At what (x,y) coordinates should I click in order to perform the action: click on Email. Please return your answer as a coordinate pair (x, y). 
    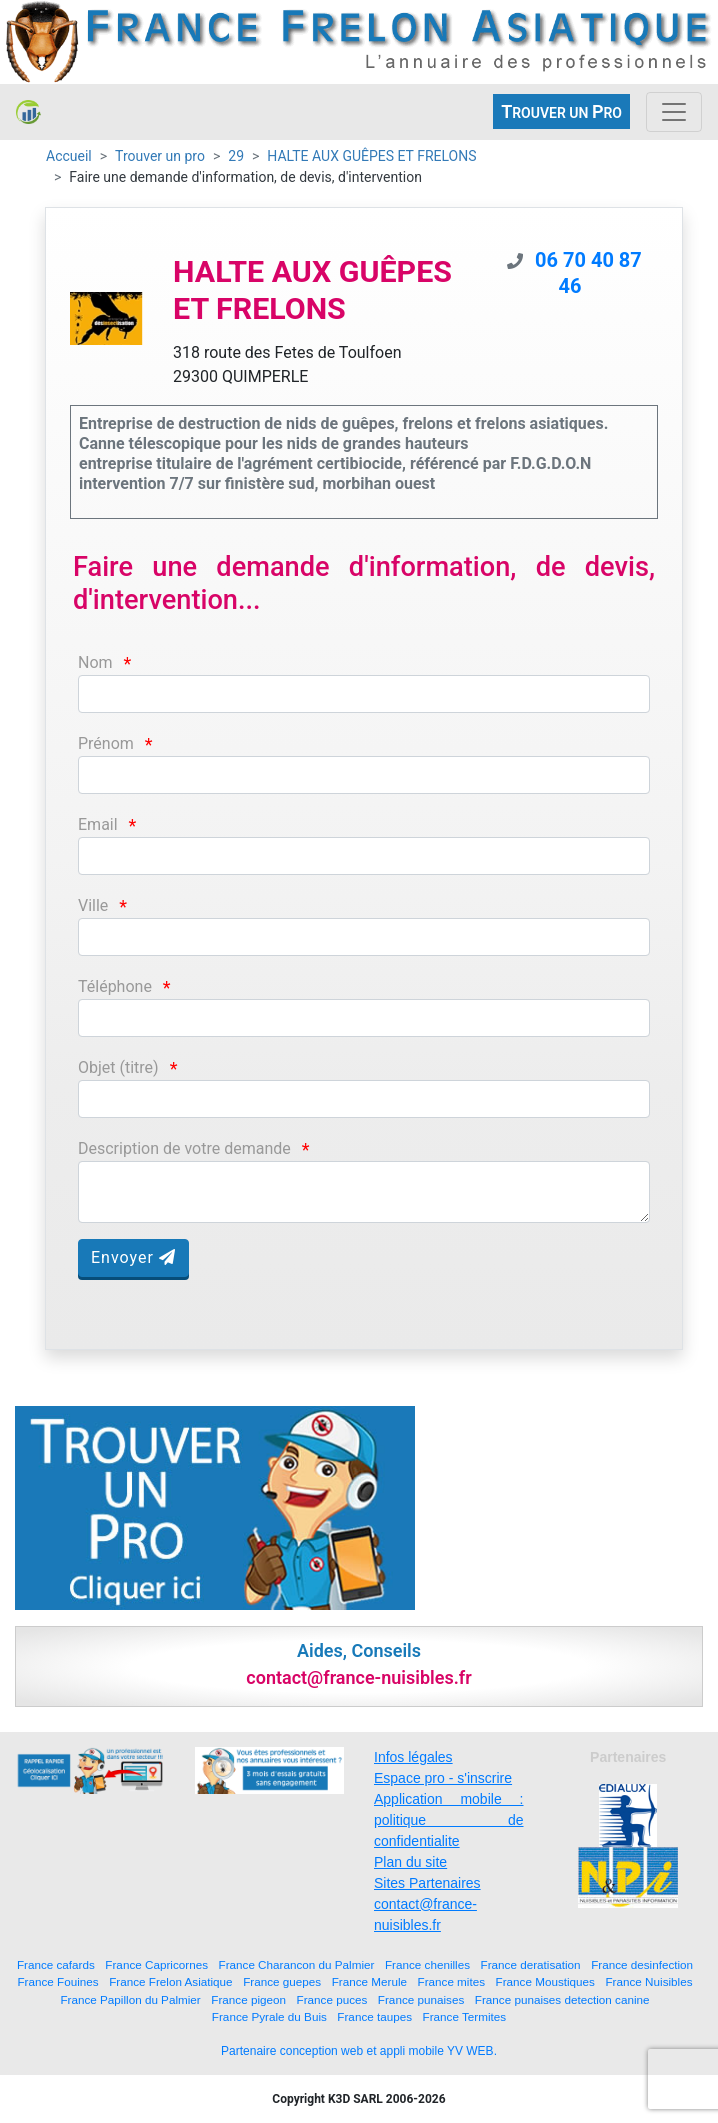
    Looking at the image, I should click on (98, 824).